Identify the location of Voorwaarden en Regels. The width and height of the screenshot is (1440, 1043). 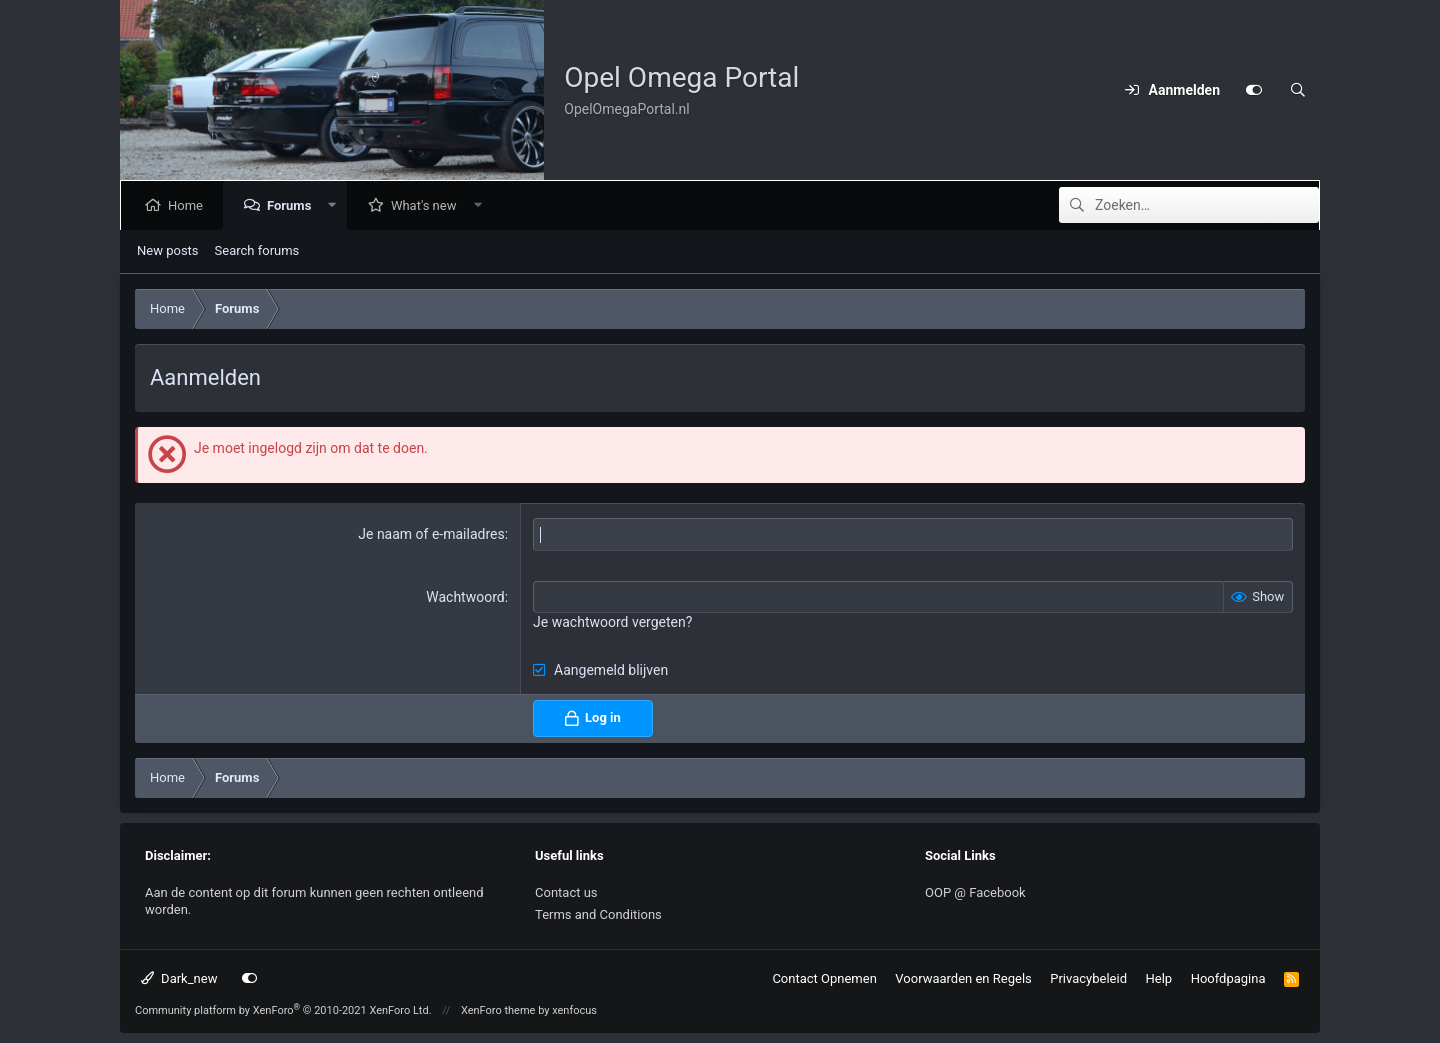
(963, 978).